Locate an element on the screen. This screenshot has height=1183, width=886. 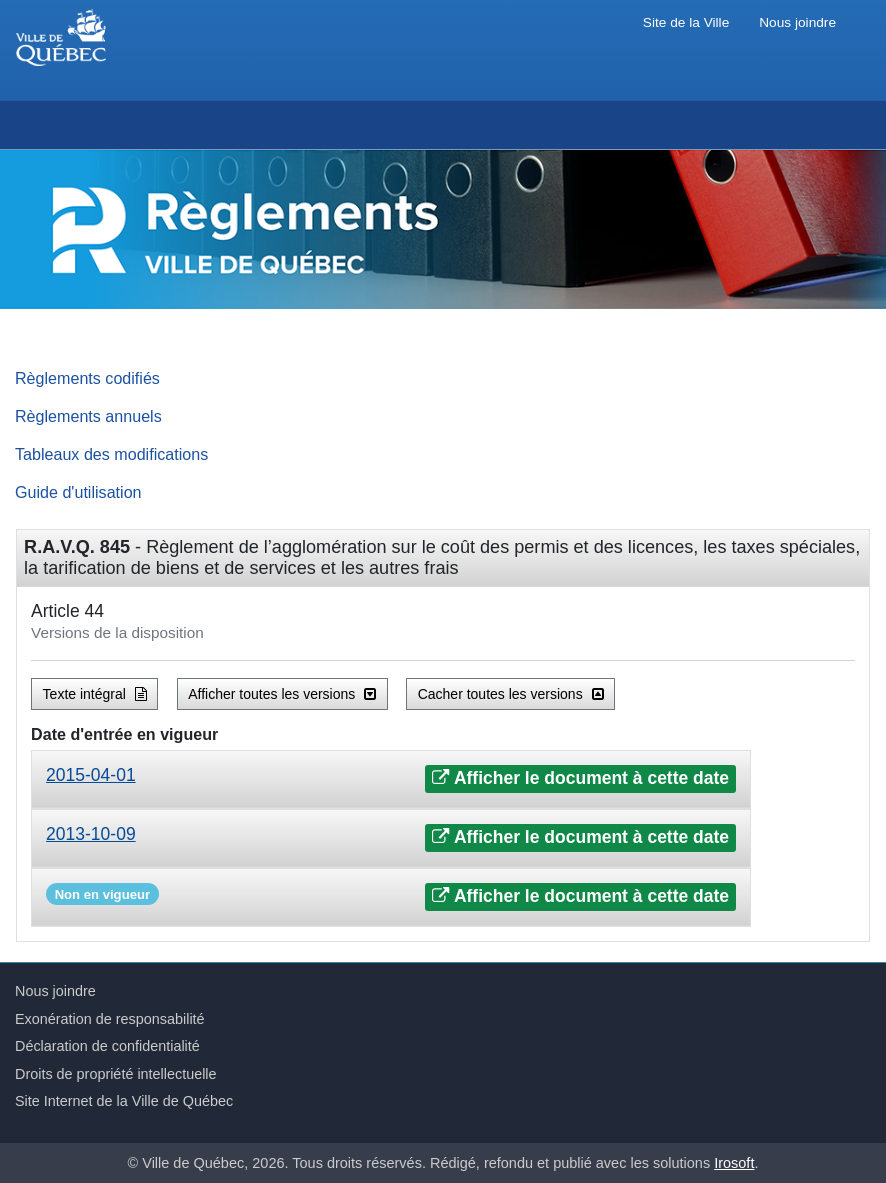
Tableaux des modifications is located at coordinates (111, 454).